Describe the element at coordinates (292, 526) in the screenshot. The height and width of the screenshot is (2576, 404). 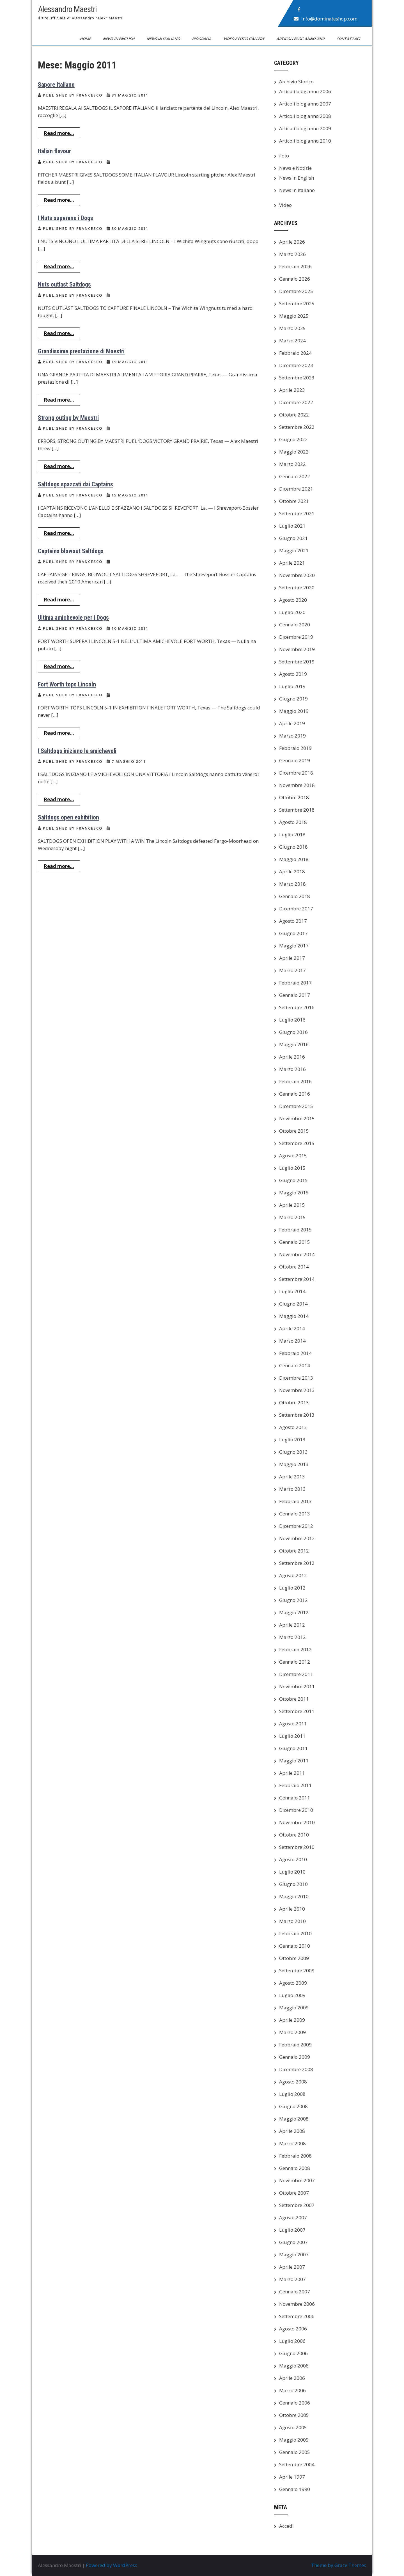
I see `Luglio 2021` at that location.